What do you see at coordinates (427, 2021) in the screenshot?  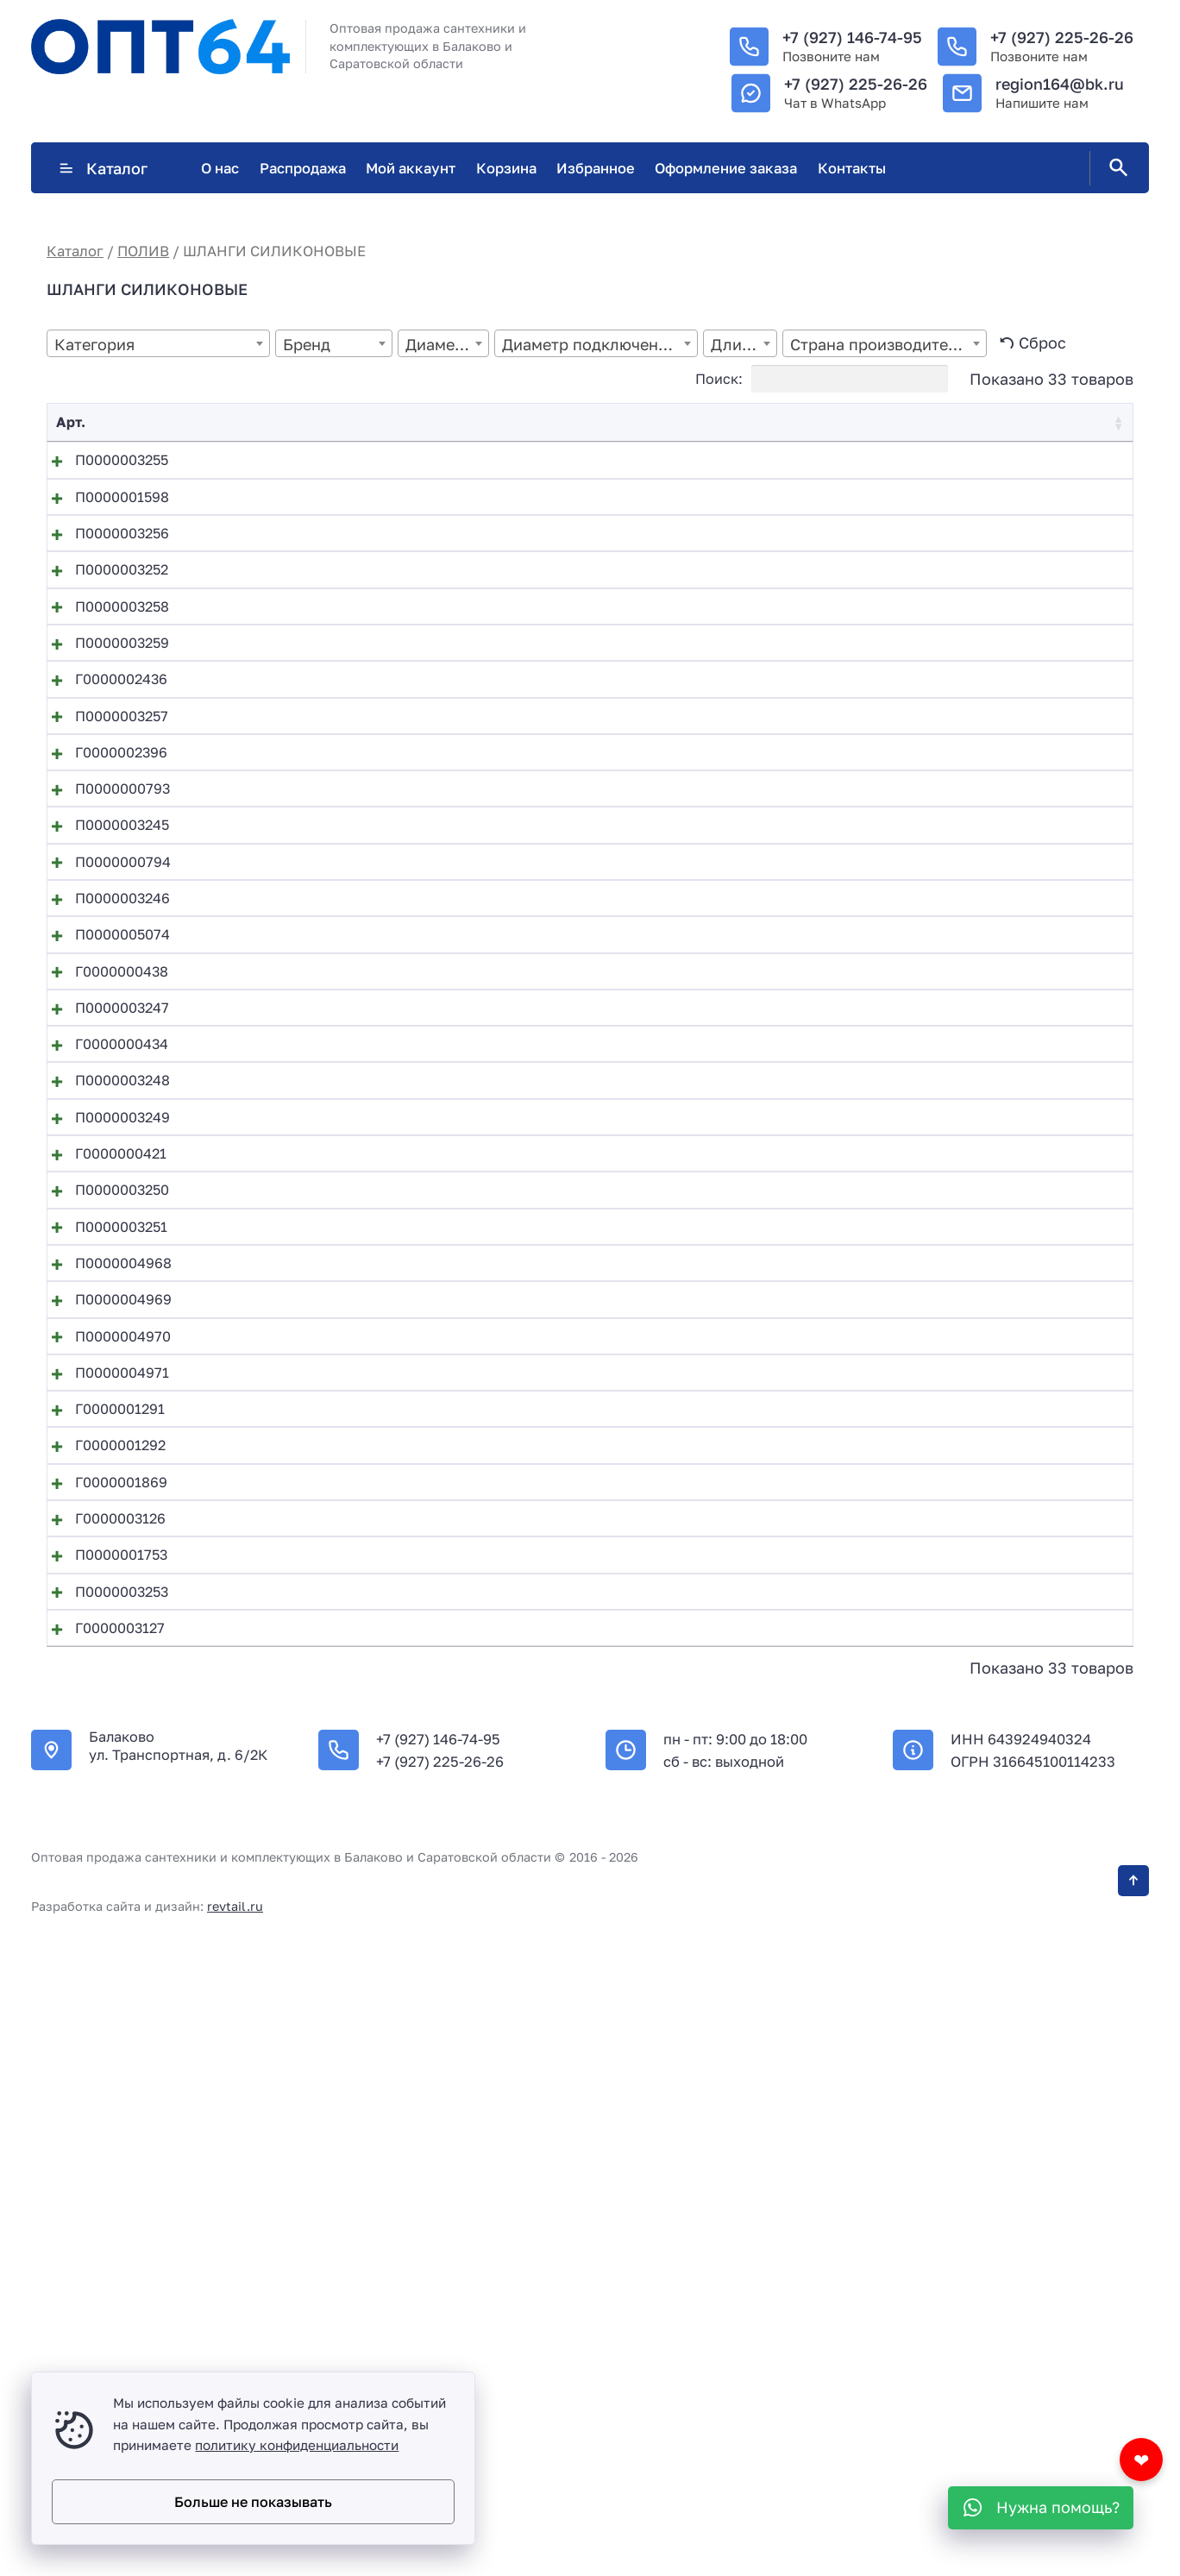 I see `Шланг АРМИРОВАННЫЙ ПВХ технич. 16х2,5мм (25м)` at bounding box center [427, 2021].